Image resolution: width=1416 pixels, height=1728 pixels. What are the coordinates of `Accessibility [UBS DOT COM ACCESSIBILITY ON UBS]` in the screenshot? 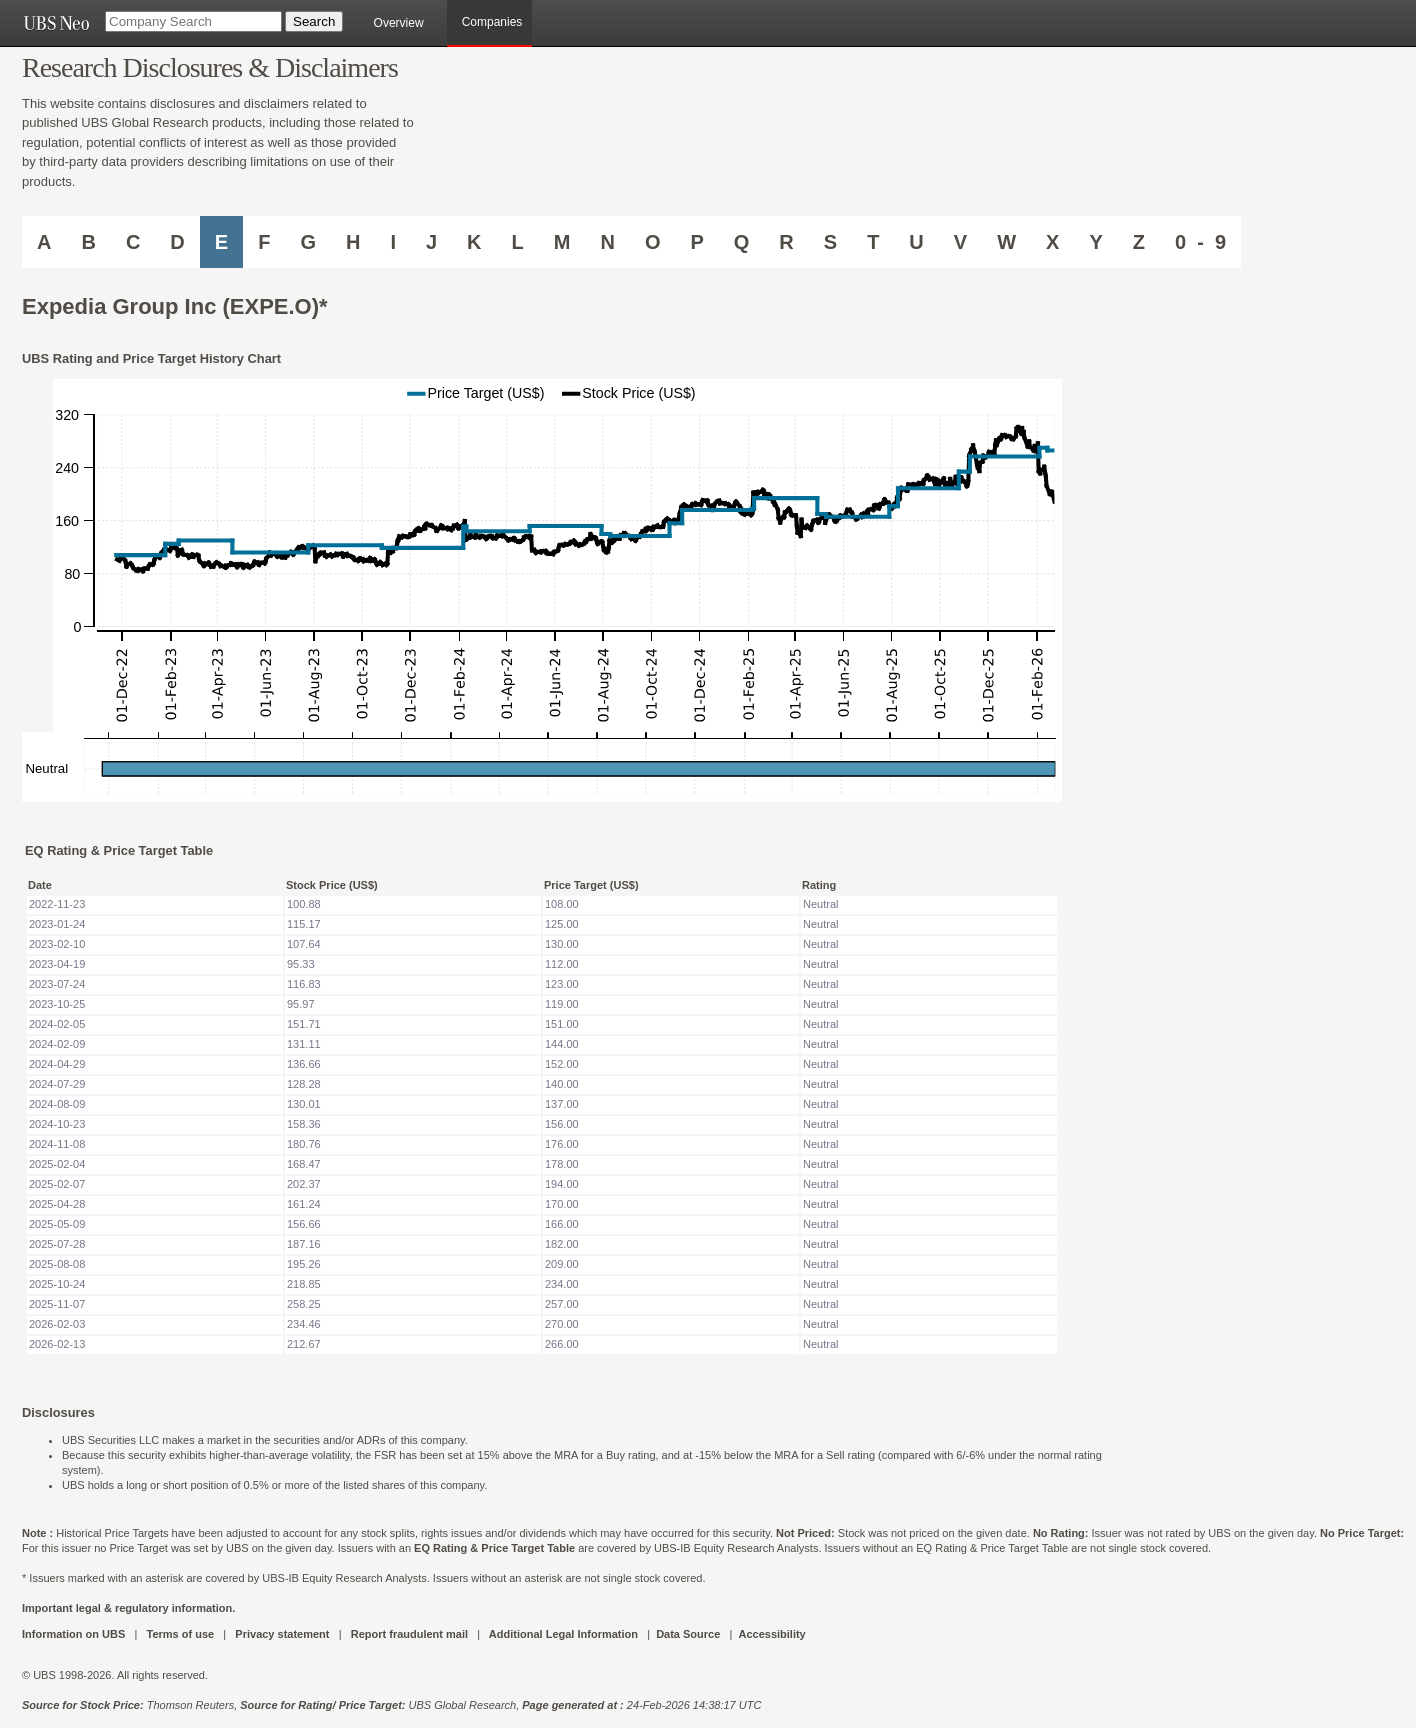 It's located at (771, 1634).